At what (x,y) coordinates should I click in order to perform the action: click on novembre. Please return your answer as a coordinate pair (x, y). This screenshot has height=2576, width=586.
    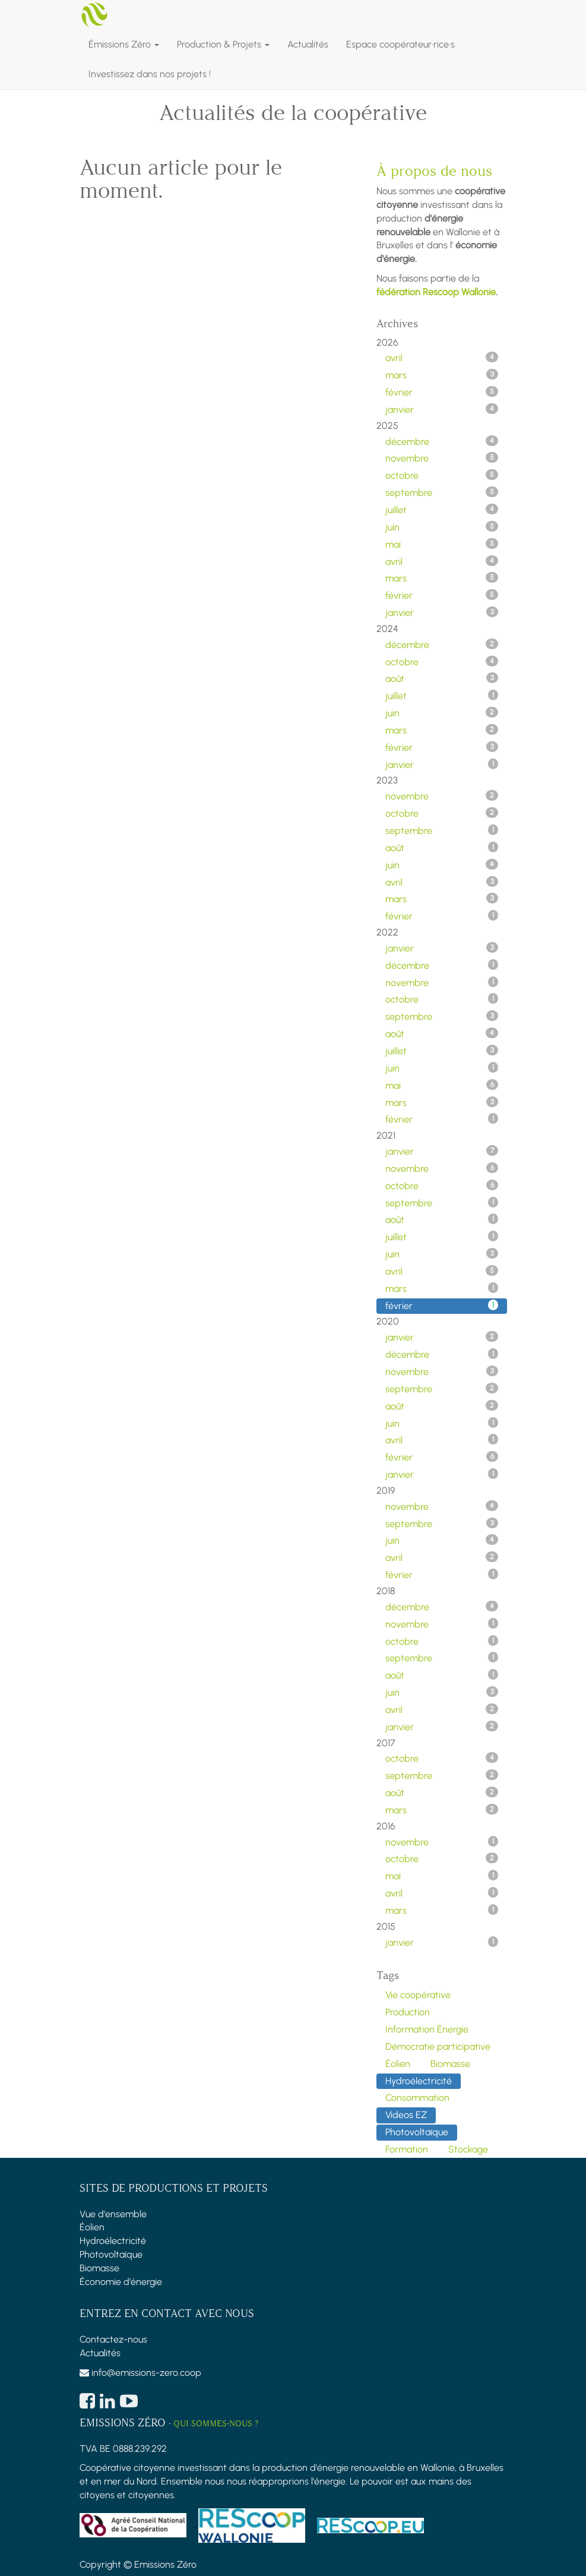
    Looking at the image, I should click on (441, 458).